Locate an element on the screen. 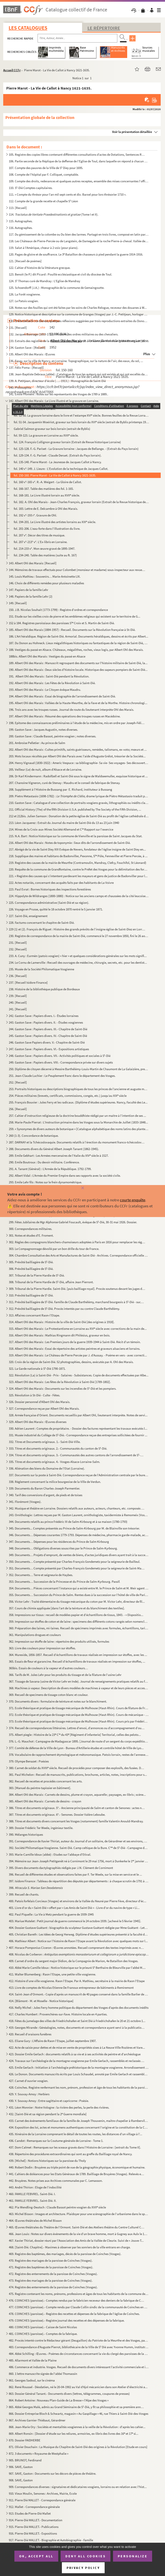  403. Mariue Mutelet : Petit journal de guerre commencé le 24 octobre 1939. [achevé le 5 février 1945]. is located at coordinates (75, 1921).